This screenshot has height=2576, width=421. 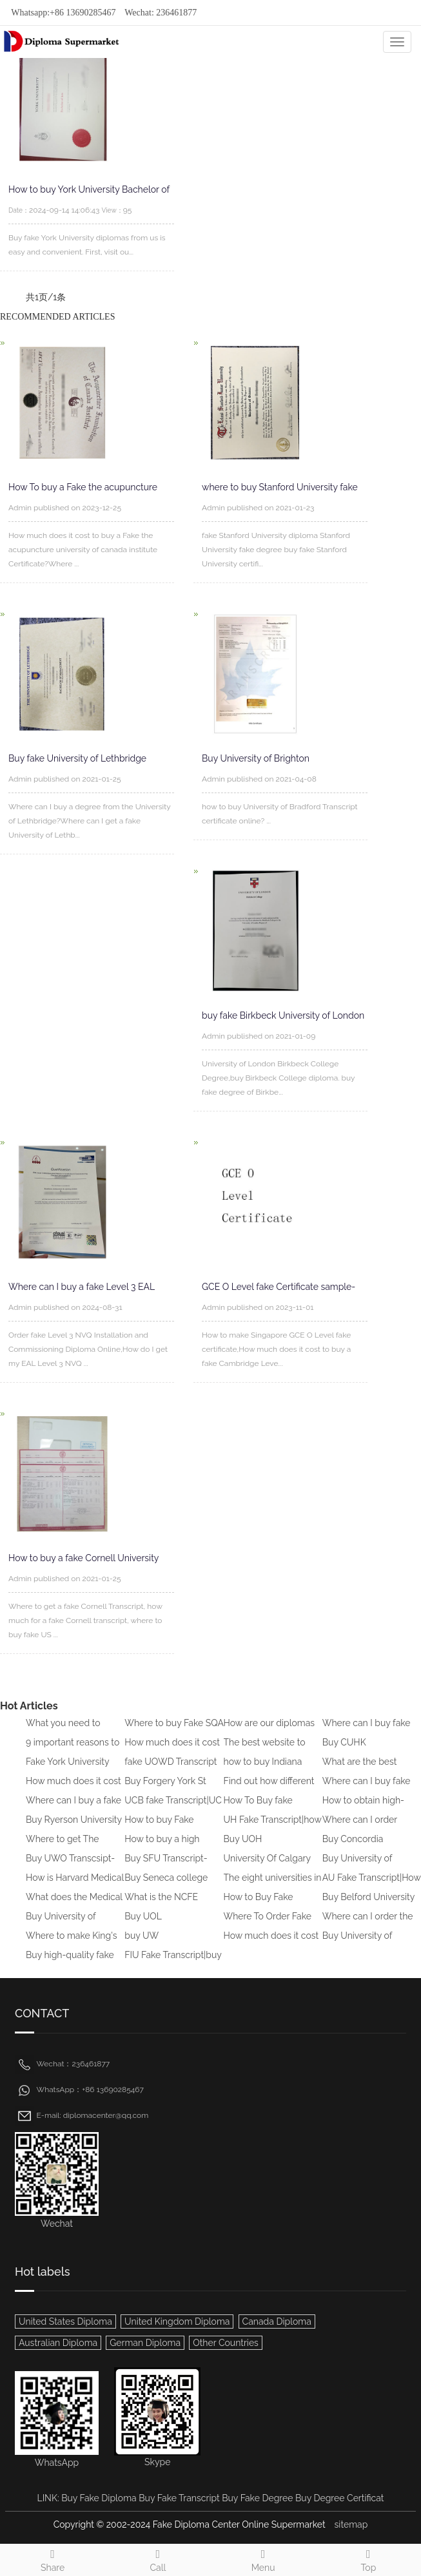 What do you see at coordinates (145, 2343) in the screenshot?
I see `German Diploma` at bounding box center [145, 2343].